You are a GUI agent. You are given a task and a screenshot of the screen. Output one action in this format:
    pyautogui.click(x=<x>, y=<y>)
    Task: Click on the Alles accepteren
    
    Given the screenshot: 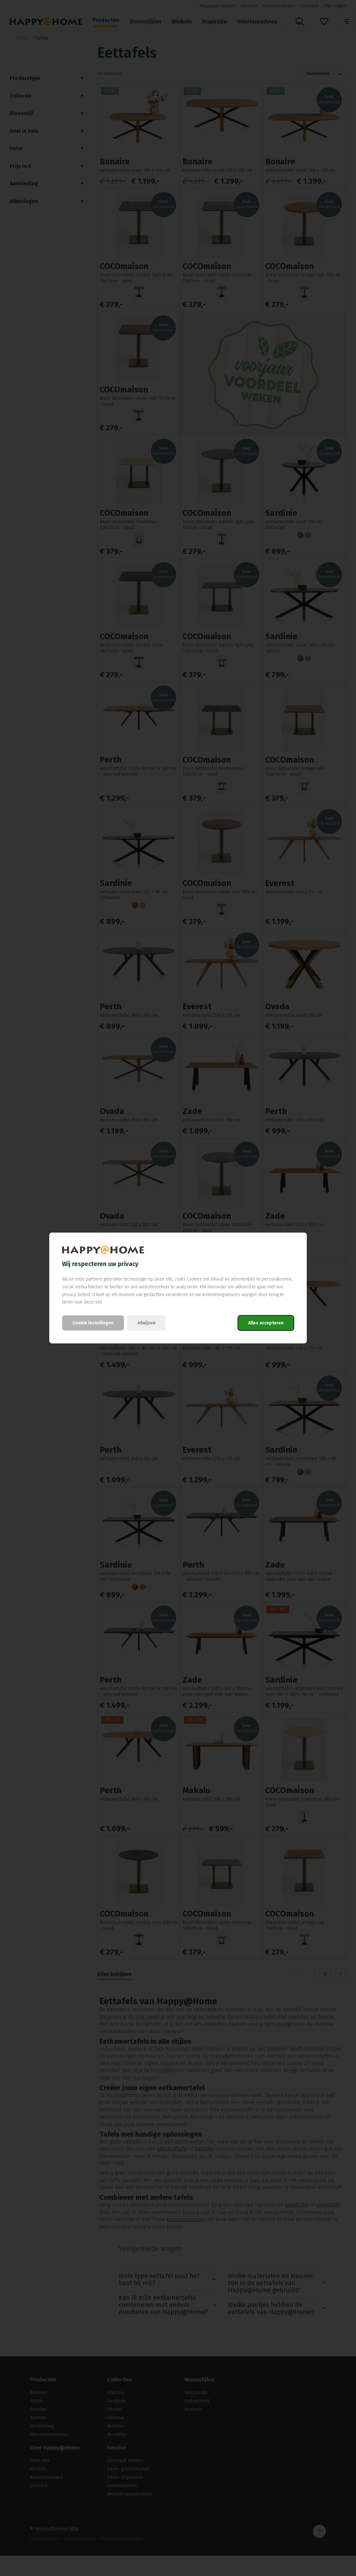 What is the action you would take?
    pyautogui.click(x=266, y=1323)
    